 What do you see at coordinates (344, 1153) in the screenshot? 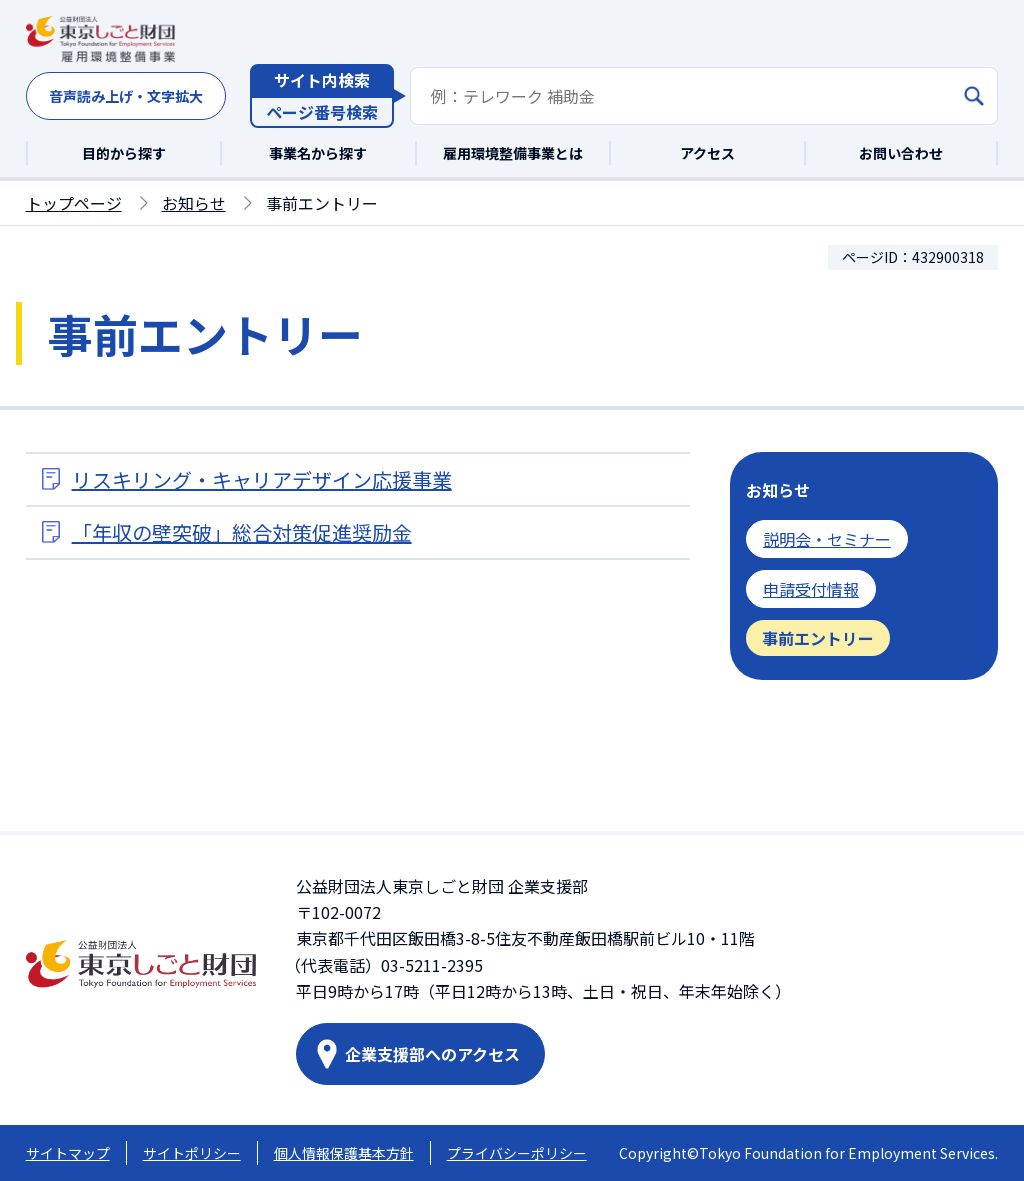
I see `個人情報保護基本方針` at bounding box center [344, 1153].